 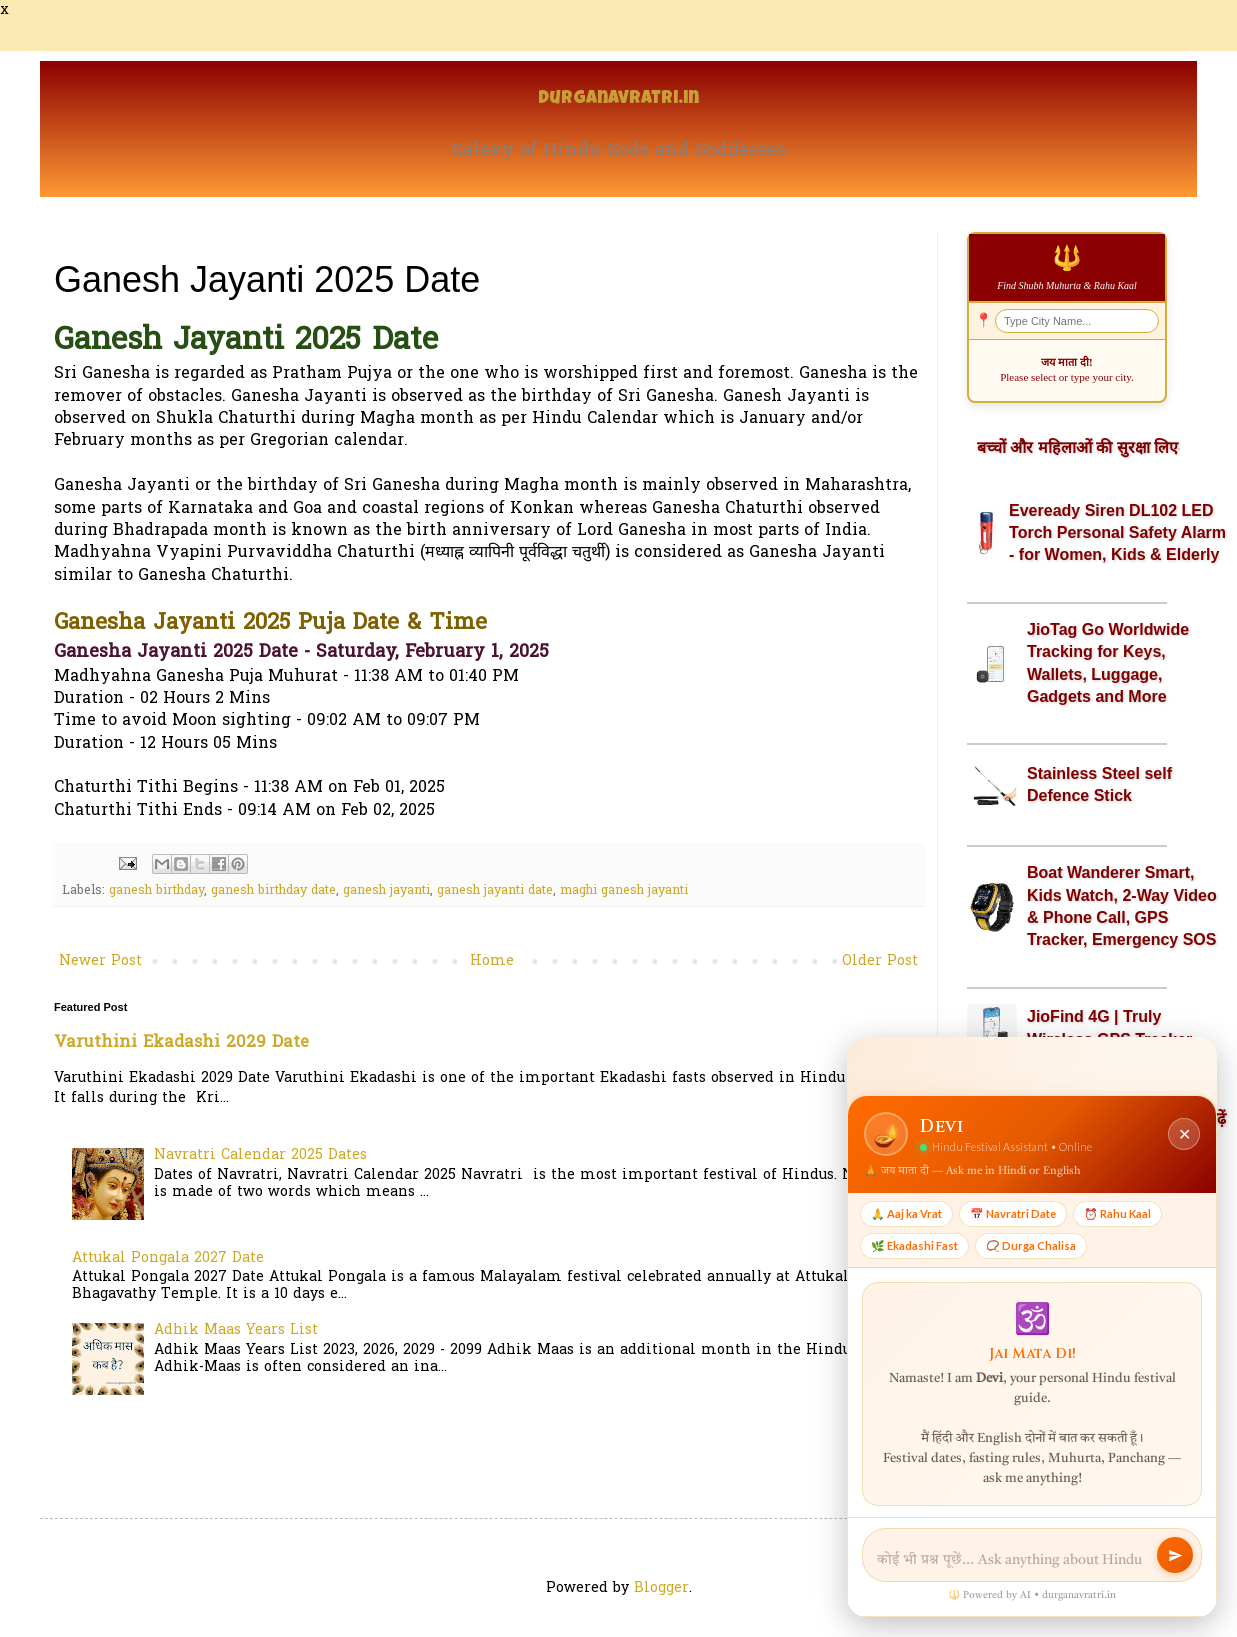 What do you see at coordinates (1099, 784) in the screenshot?
I see `Stainless Steel self Defence Stick` at bounding box center [1099, 784].